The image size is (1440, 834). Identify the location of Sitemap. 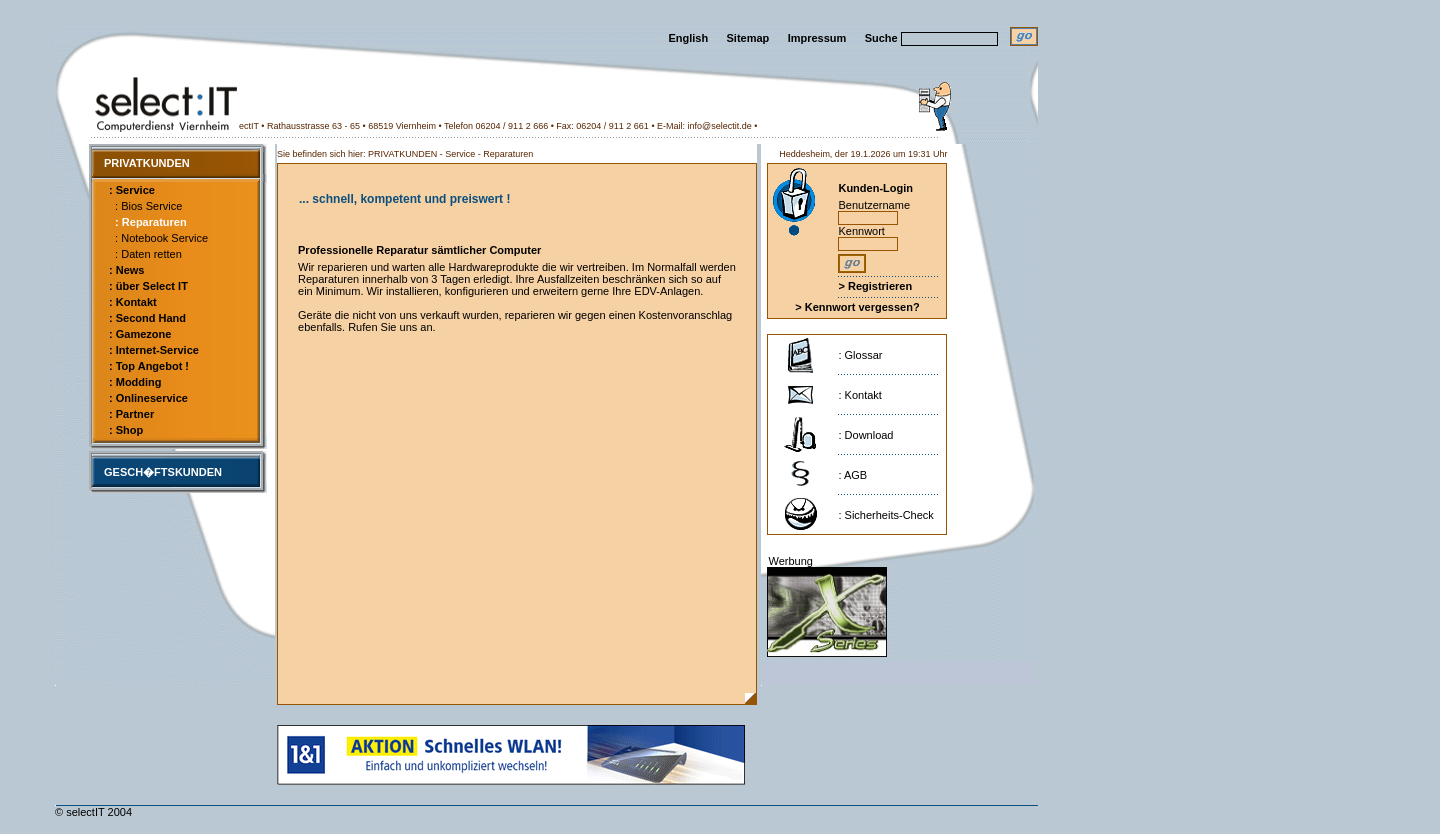
(748, 38).